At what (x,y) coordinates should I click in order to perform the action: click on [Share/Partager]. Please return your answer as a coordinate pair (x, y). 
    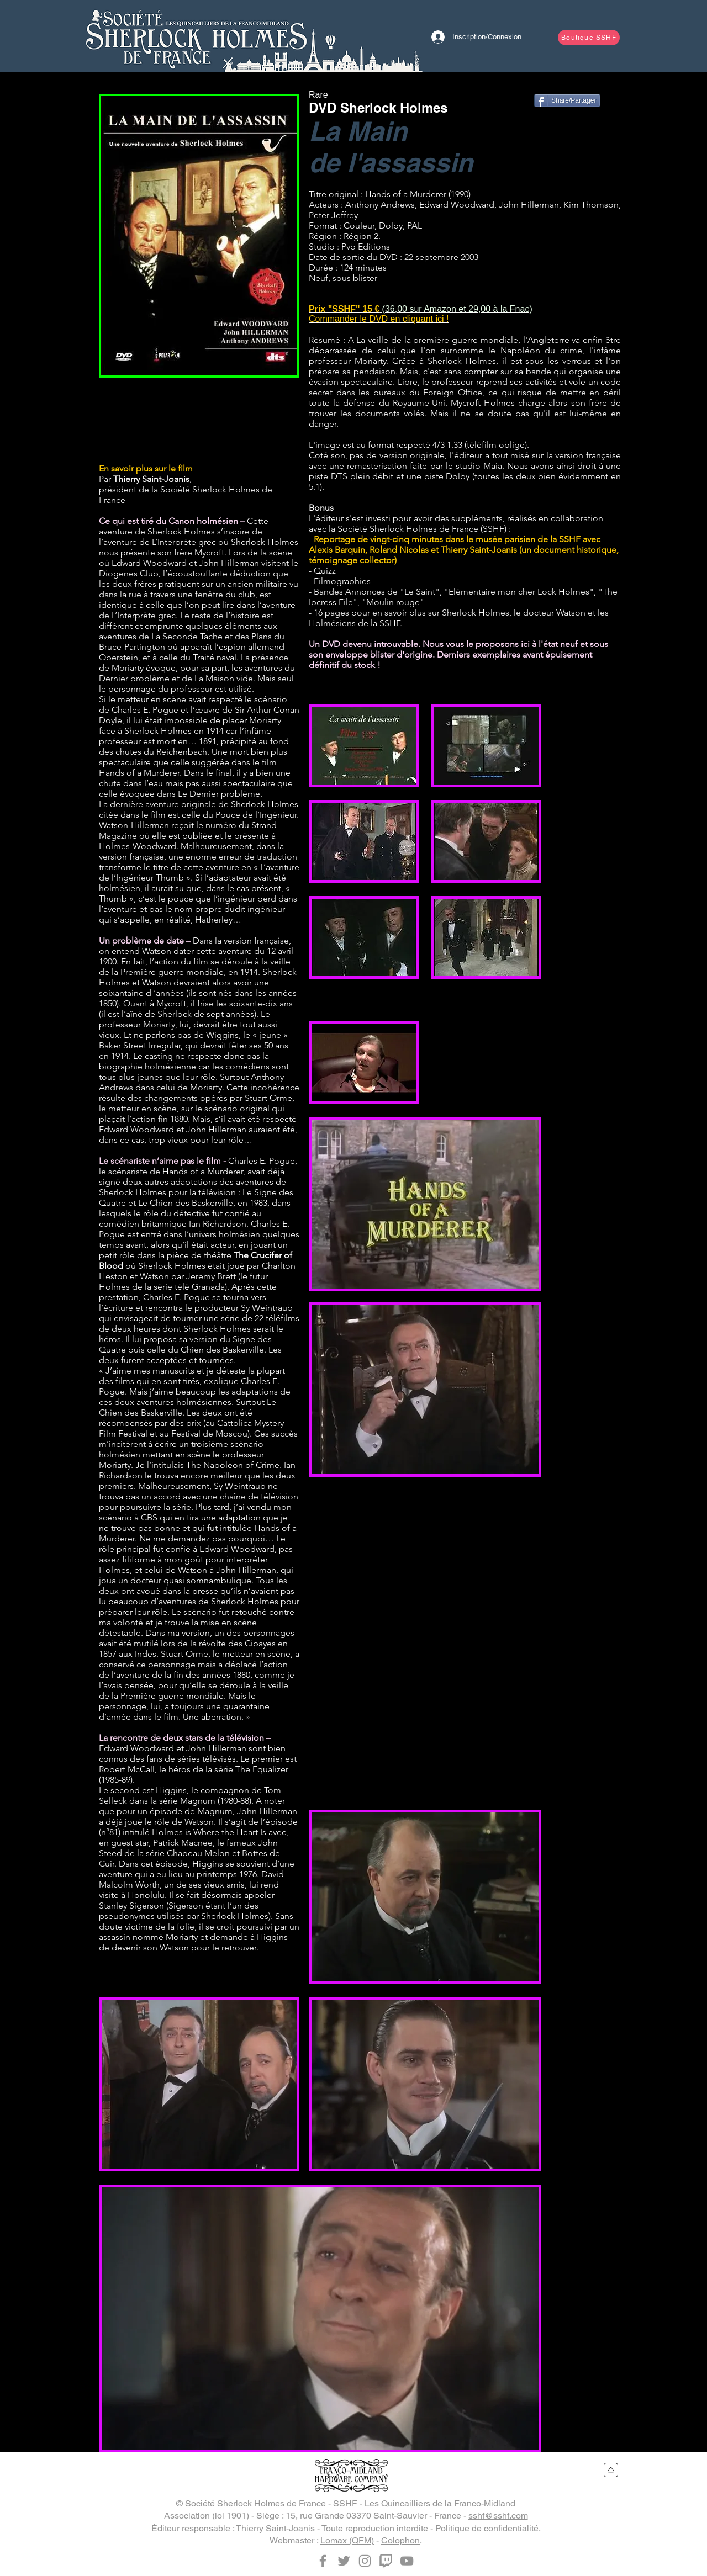
    Looking at the image, I should click on (567, 100).